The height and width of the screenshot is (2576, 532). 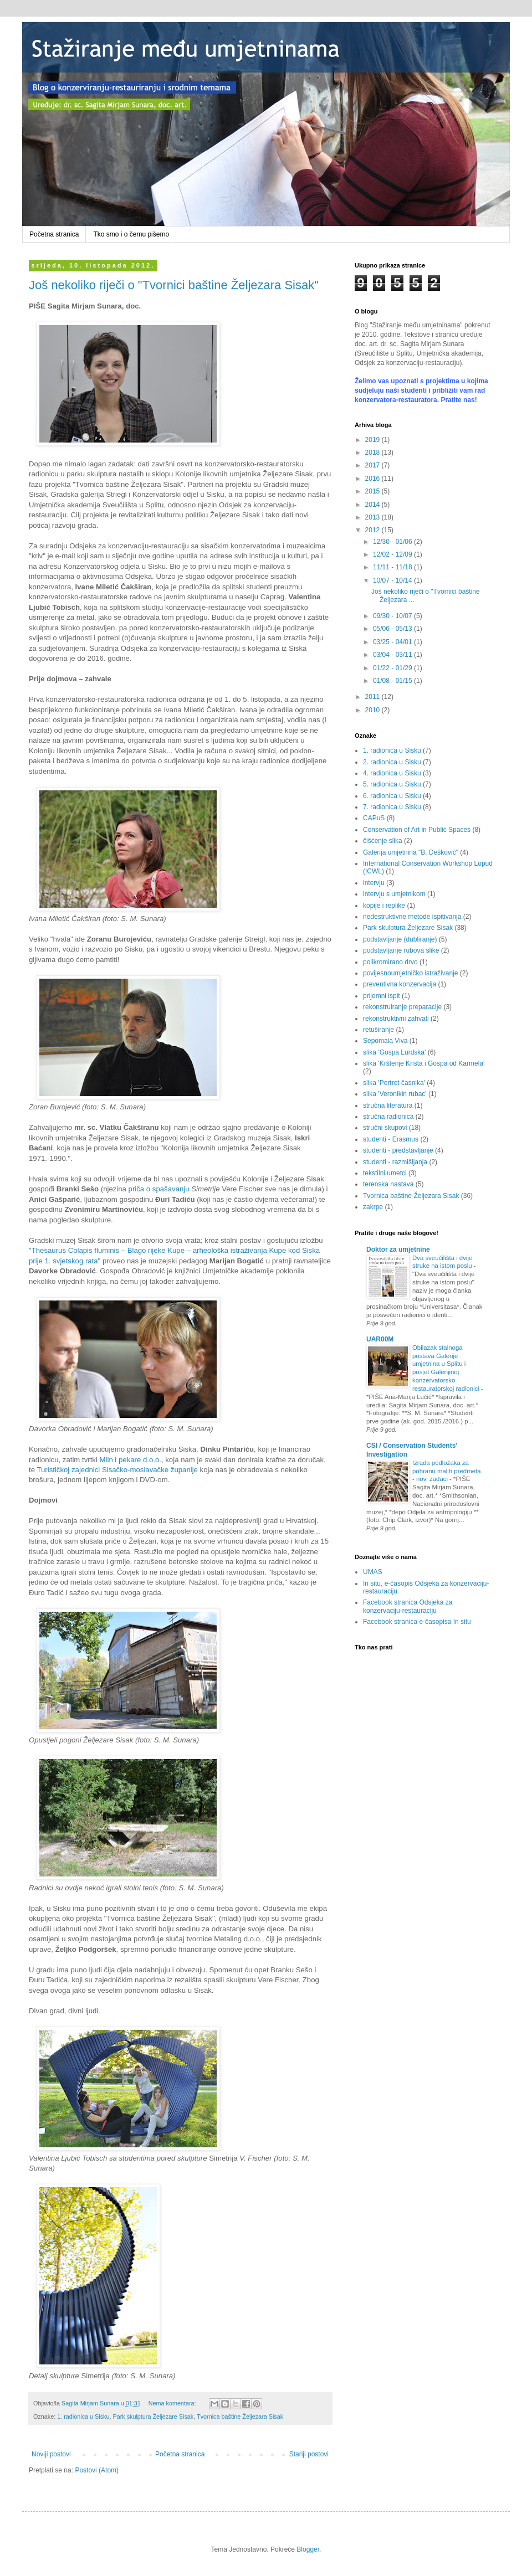 What do you see at coordinates (393, 655) in the screenshot?
I see `03/04 - 03/11` at bounding box center [393, 655].